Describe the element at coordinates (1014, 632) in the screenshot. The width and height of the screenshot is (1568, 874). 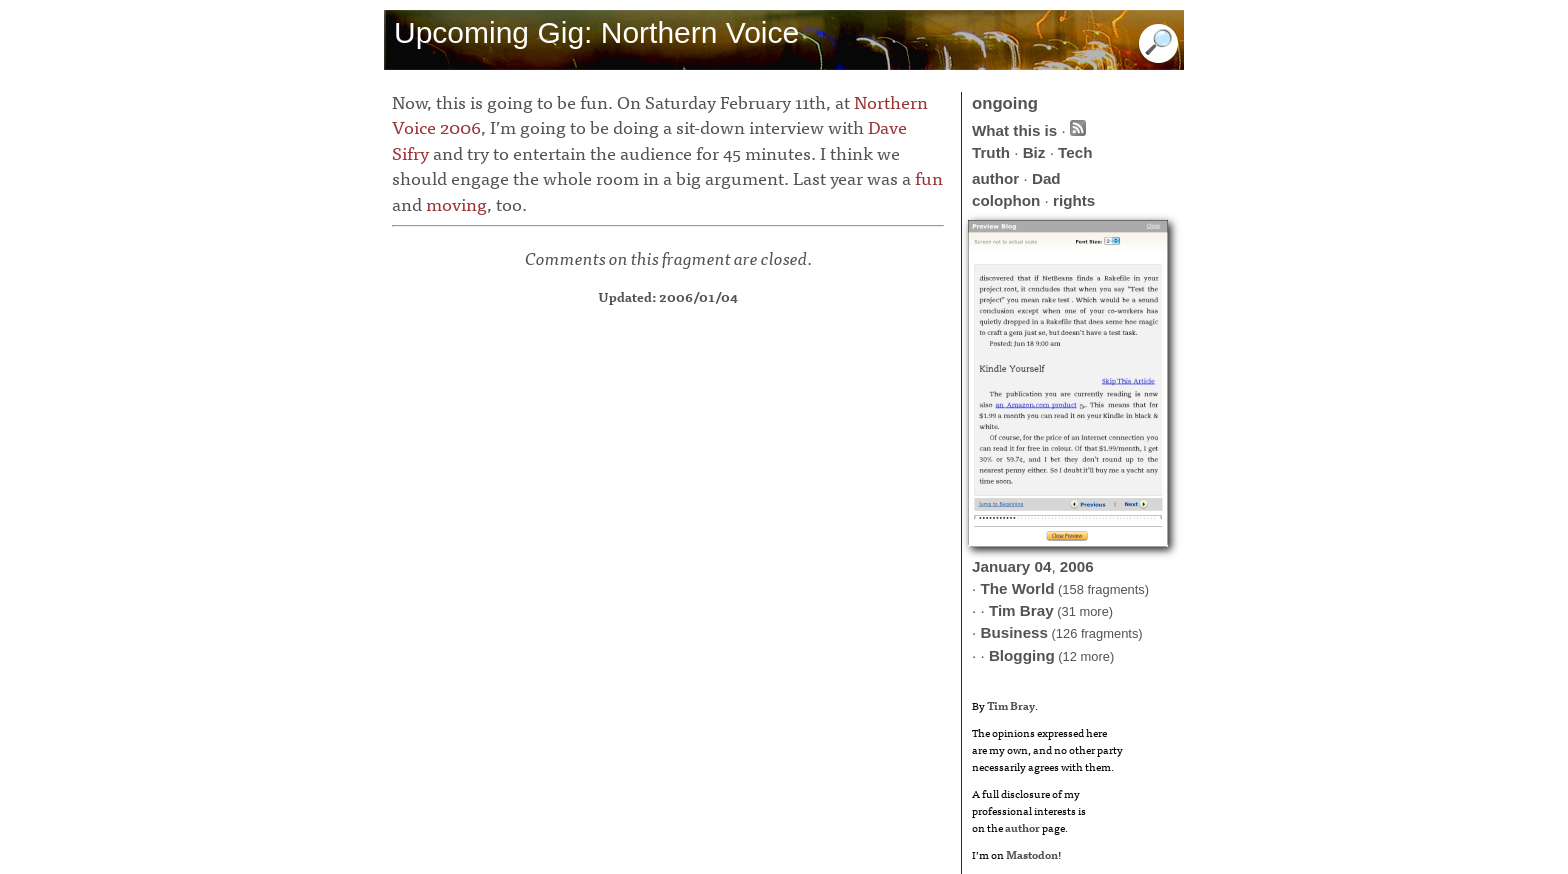
I see `Business` at that location.